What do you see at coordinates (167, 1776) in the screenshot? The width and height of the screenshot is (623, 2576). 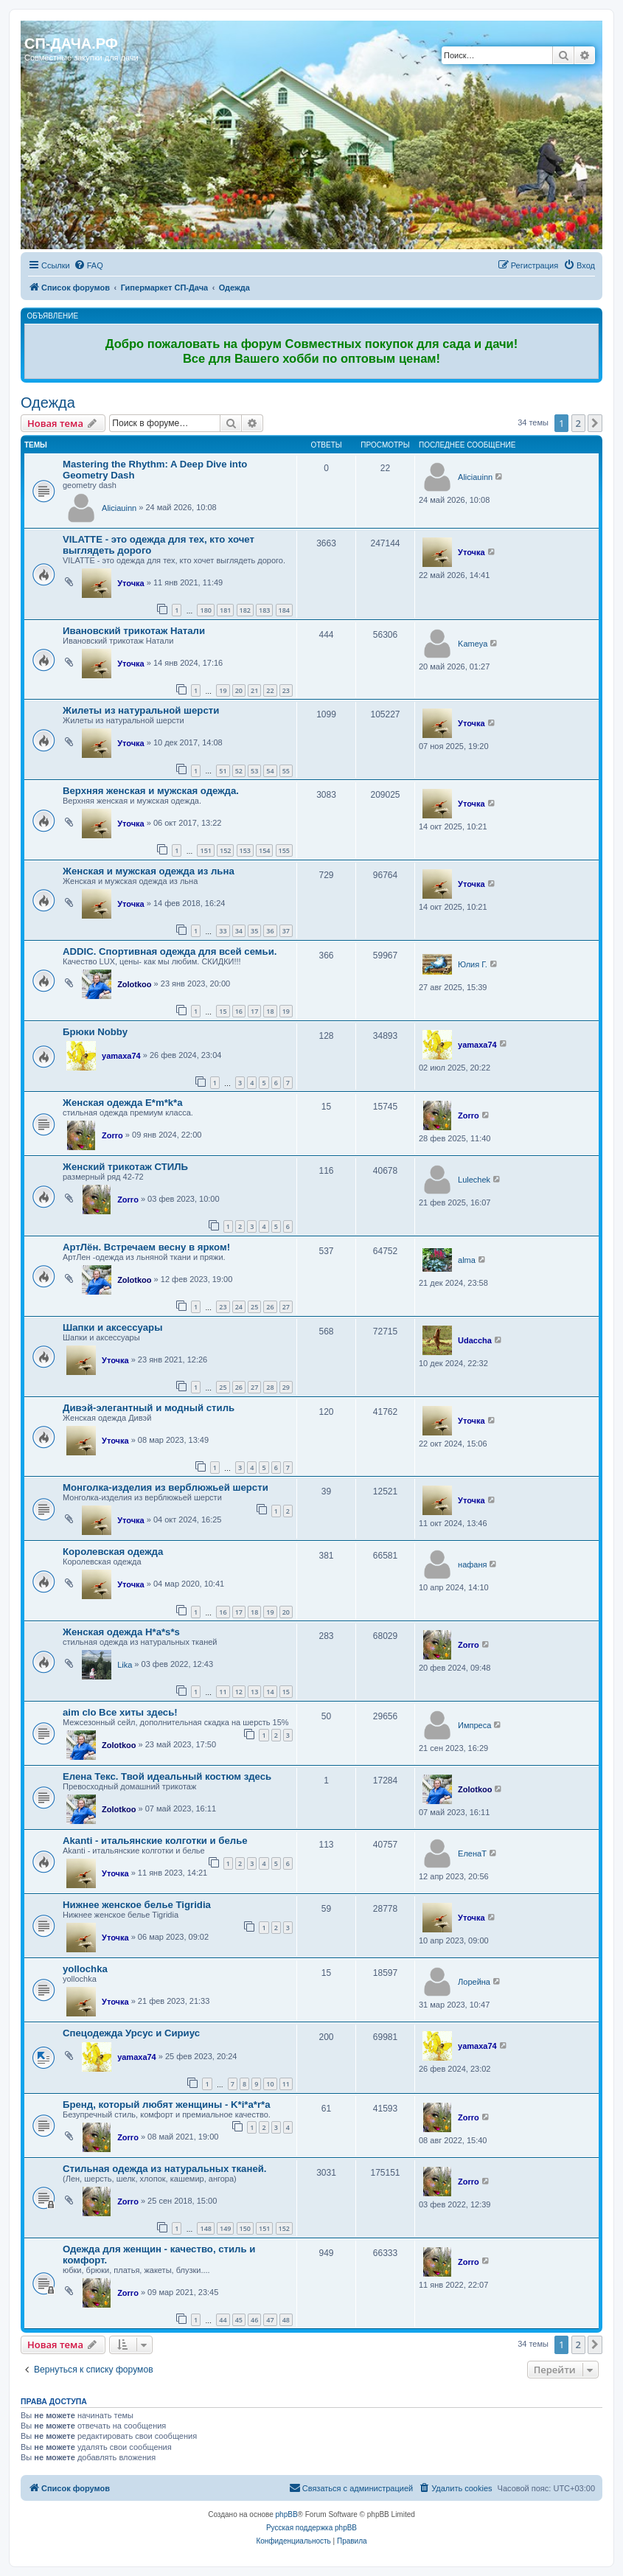 I see `Елена Текс. Твой идеальный костюм здесь` at bounding box center [167, 1776].